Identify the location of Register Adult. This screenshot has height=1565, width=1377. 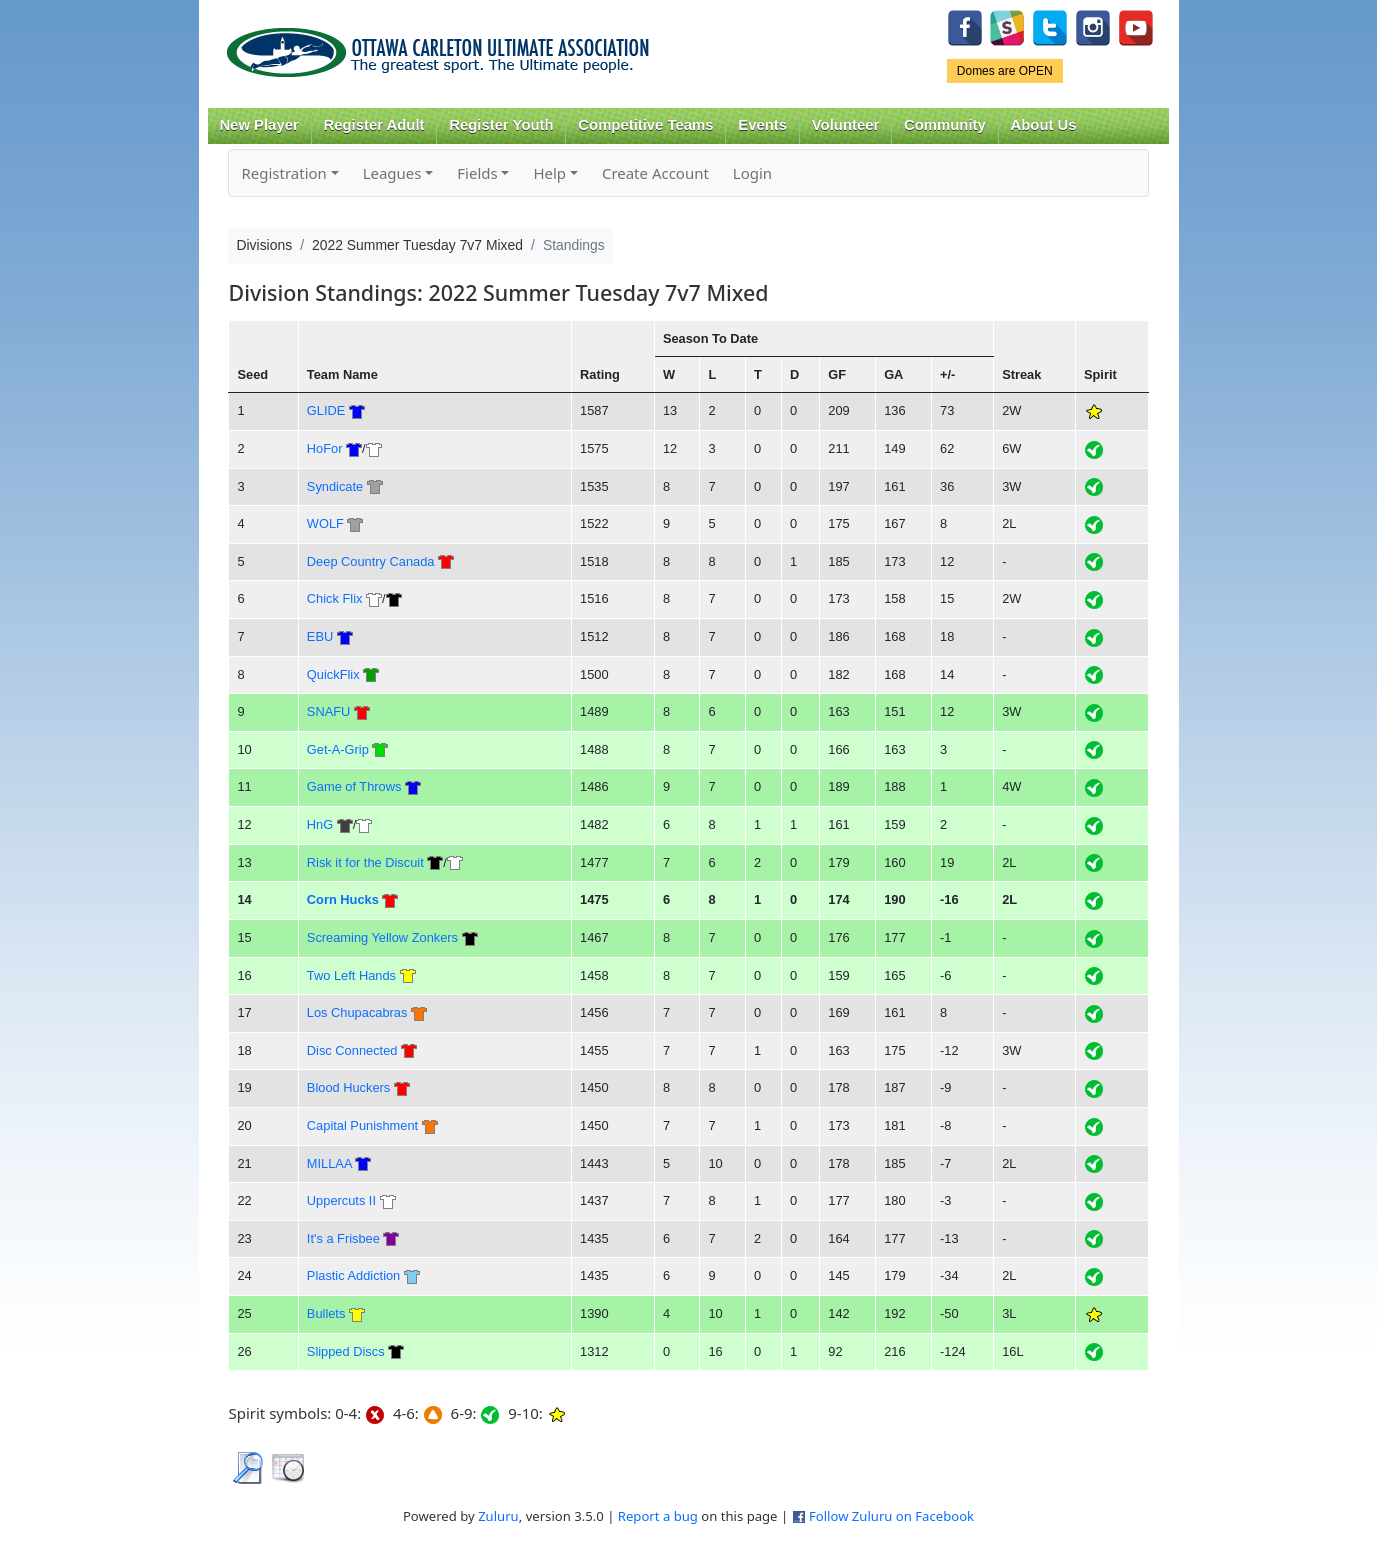
(373, 125).